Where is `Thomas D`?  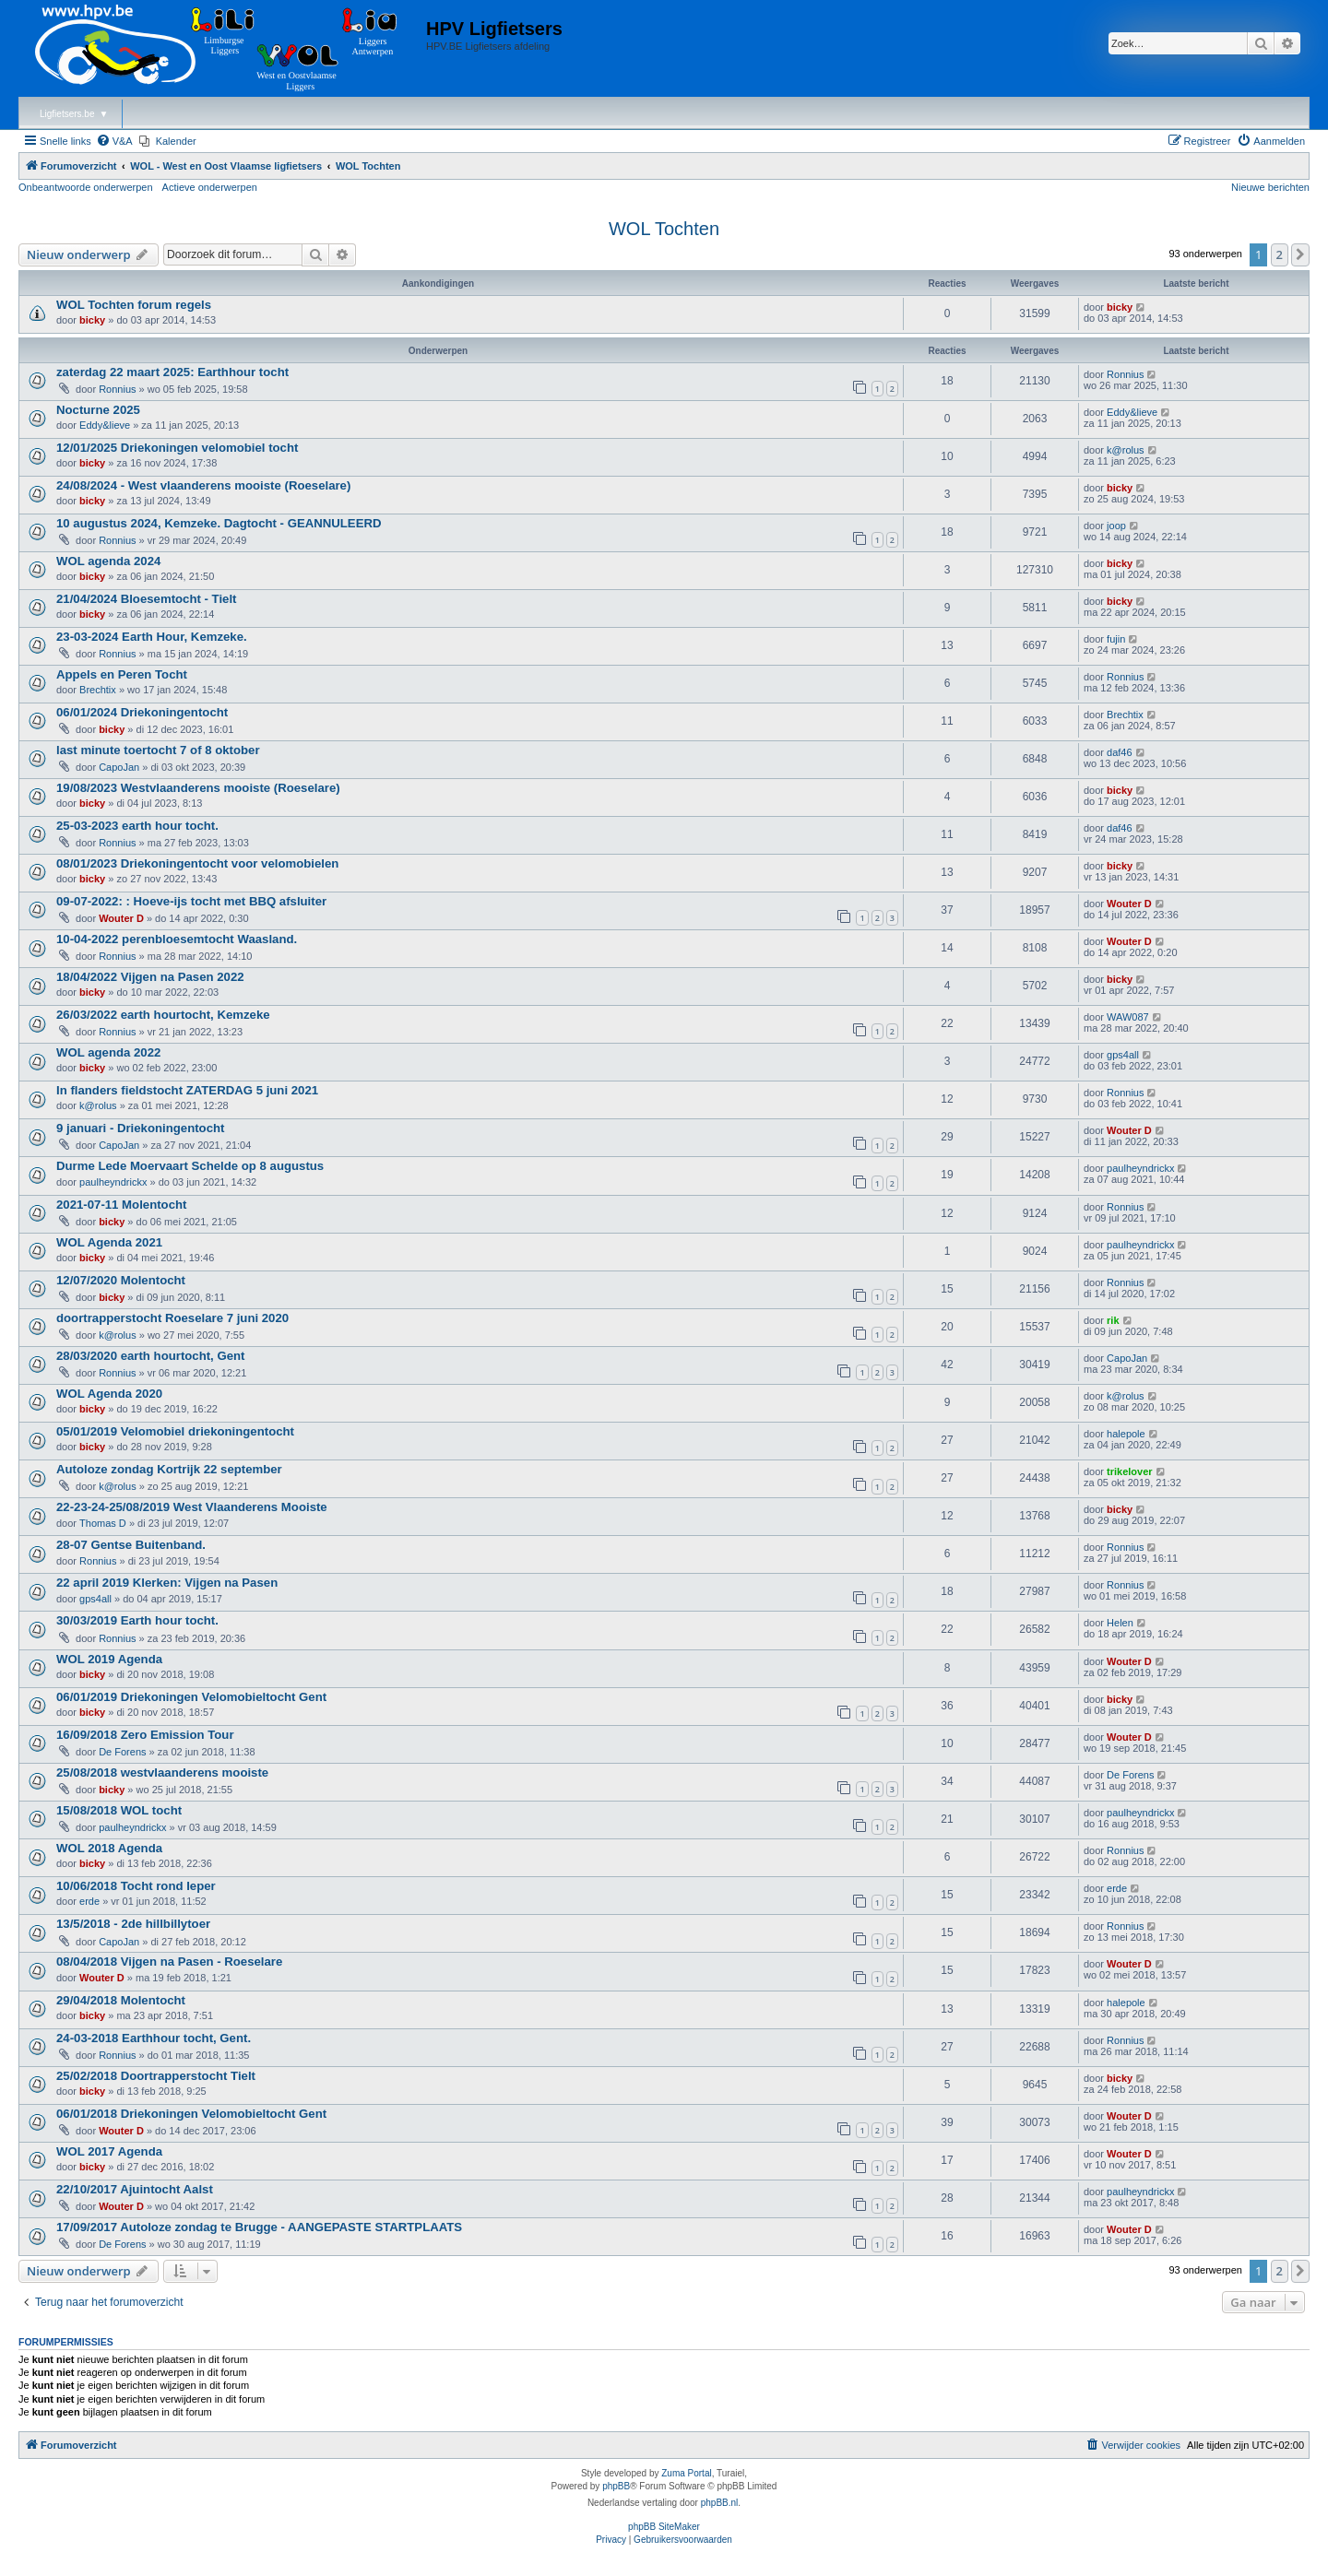
Thomas D is located at coordinates (102, 1523).